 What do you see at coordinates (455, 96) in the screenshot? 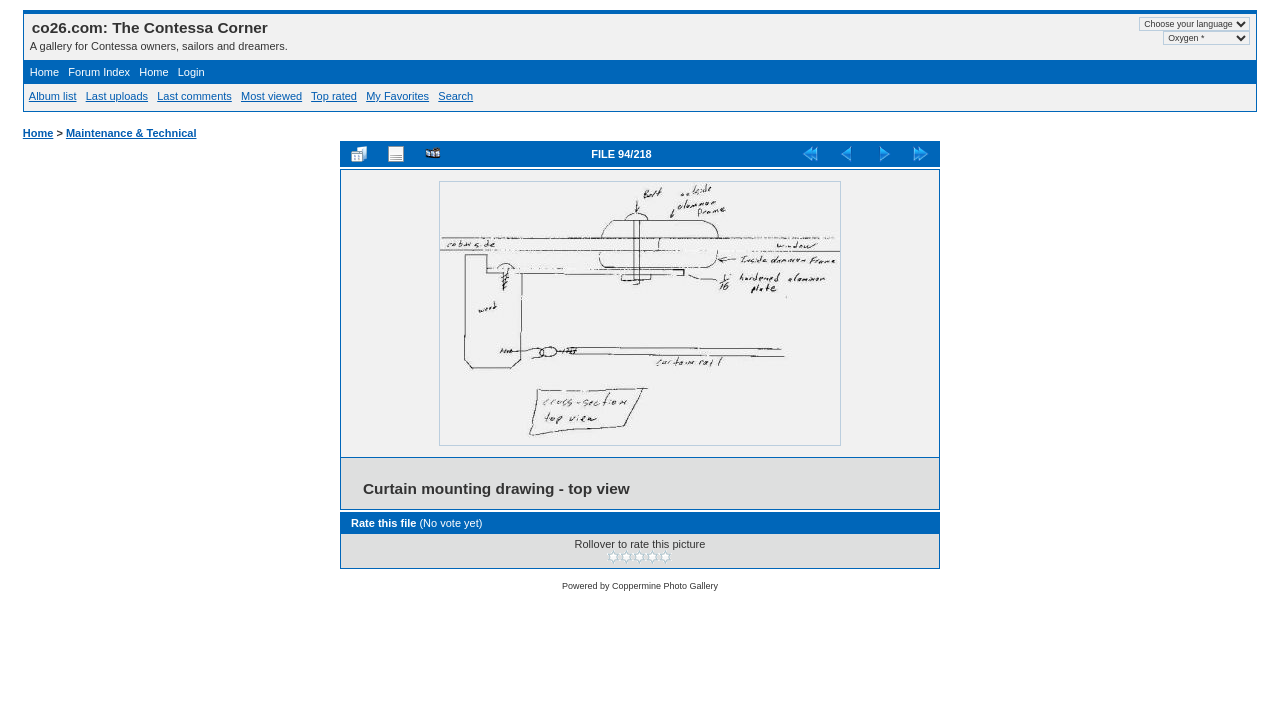
I see `Search` at bounding box center [455, 96].